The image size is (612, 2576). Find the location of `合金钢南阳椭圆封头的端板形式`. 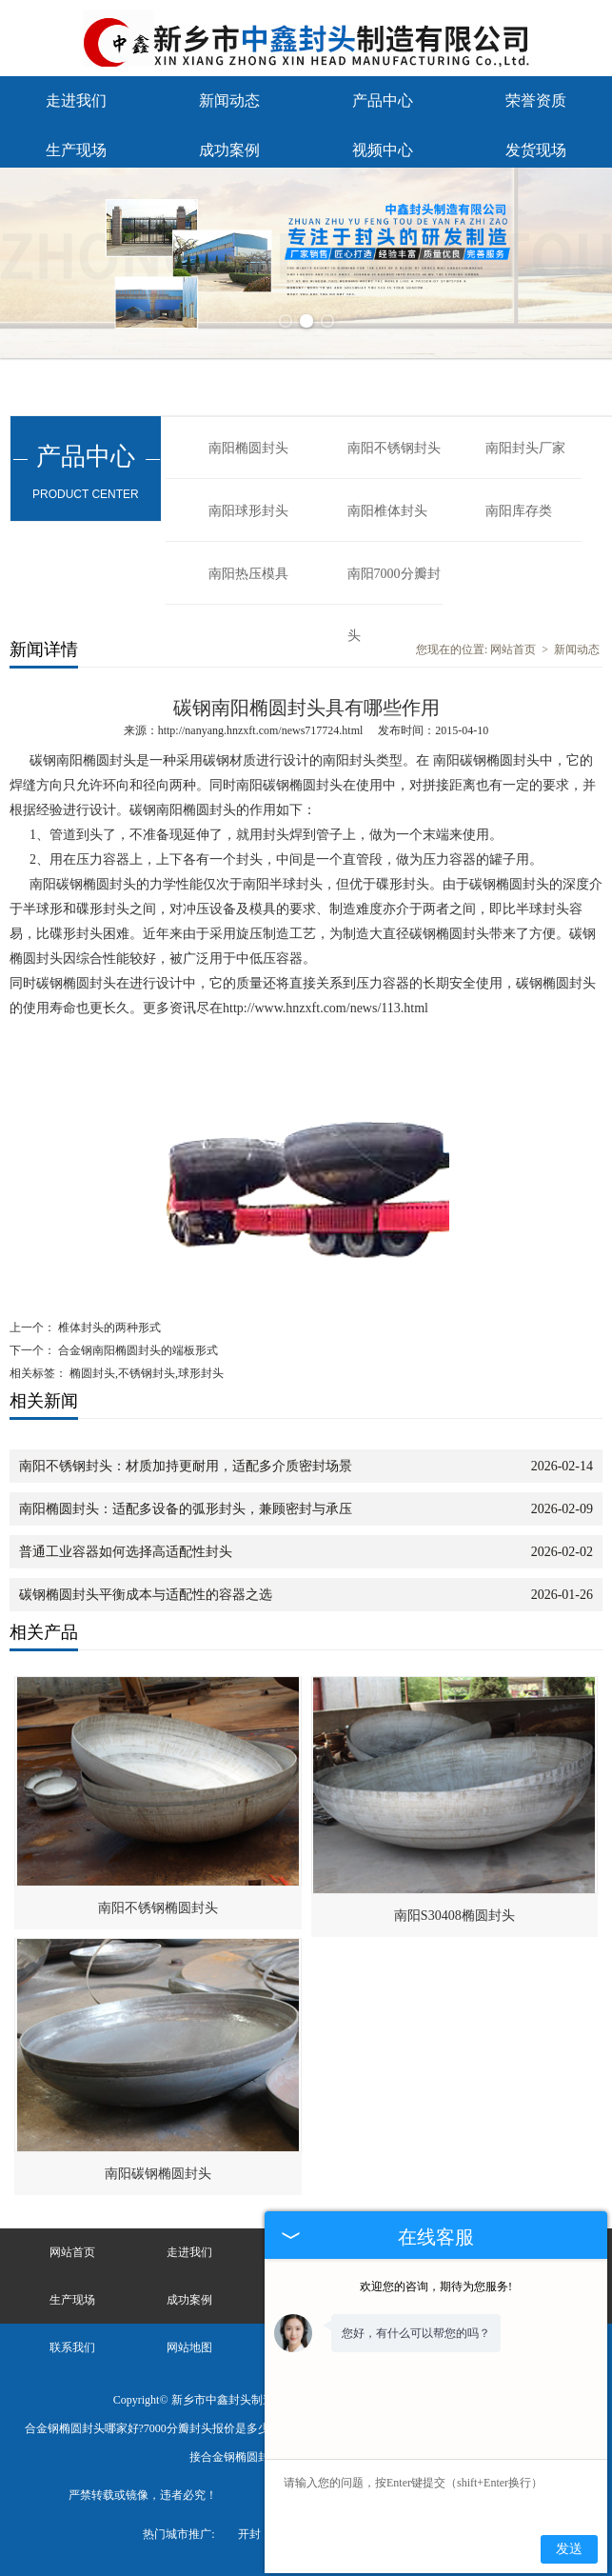

合金钢南阳椭圆封头的端板形式 is located at coordinates (136, 1350).